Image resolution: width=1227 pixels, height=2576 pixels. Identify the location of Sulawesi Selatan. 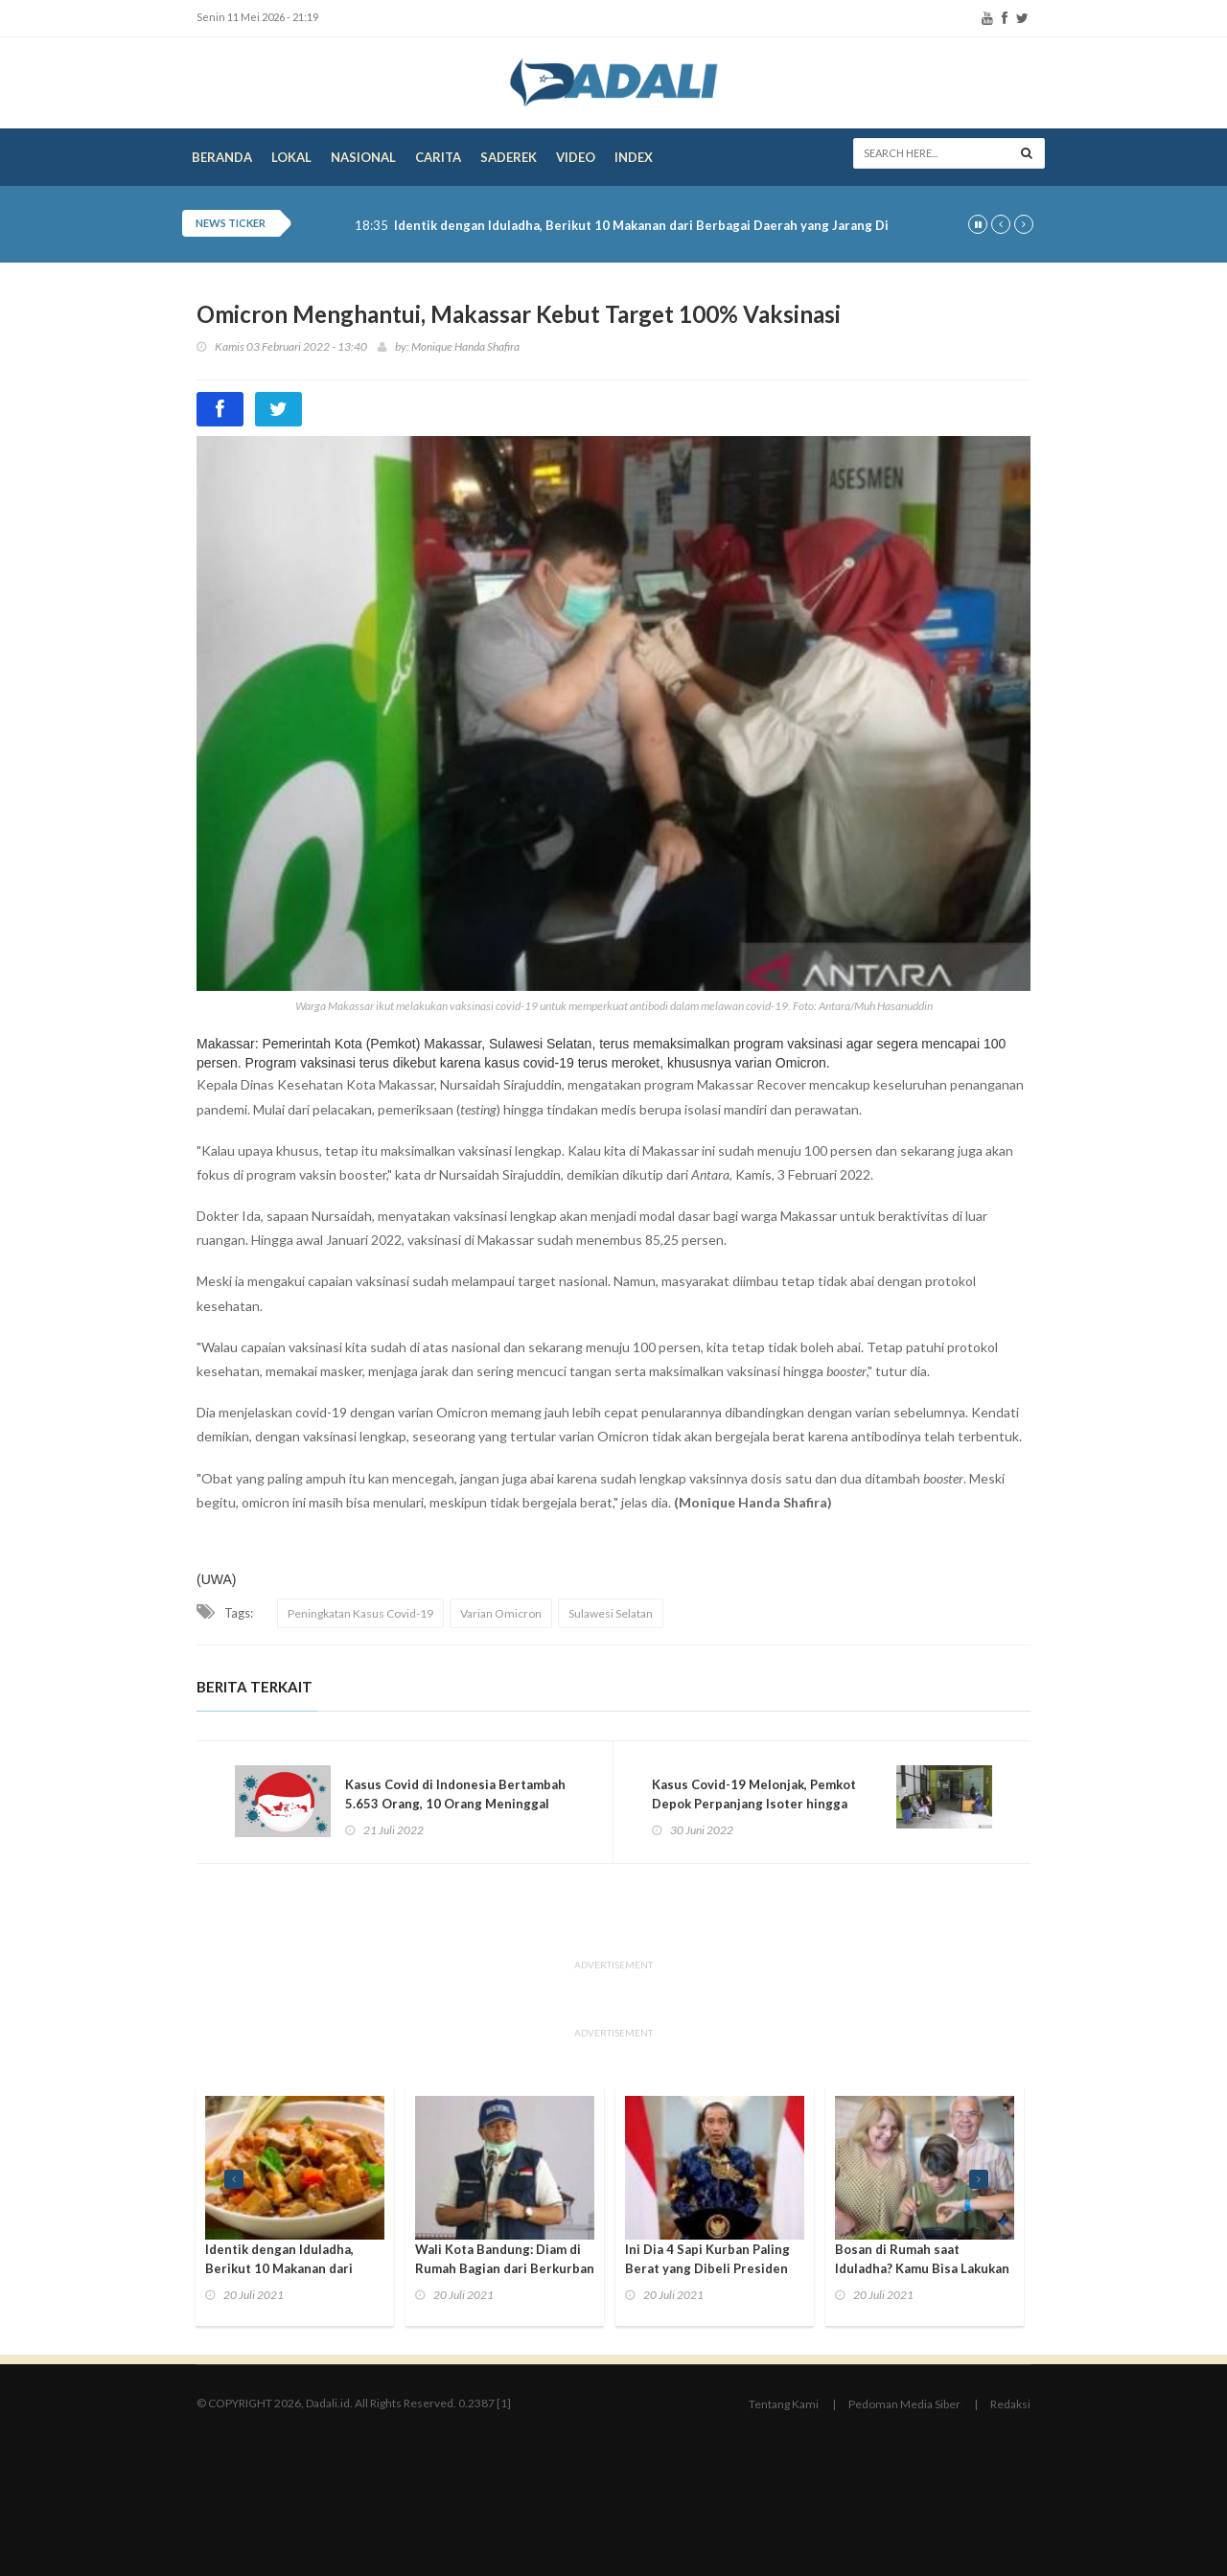
(610, 1613).